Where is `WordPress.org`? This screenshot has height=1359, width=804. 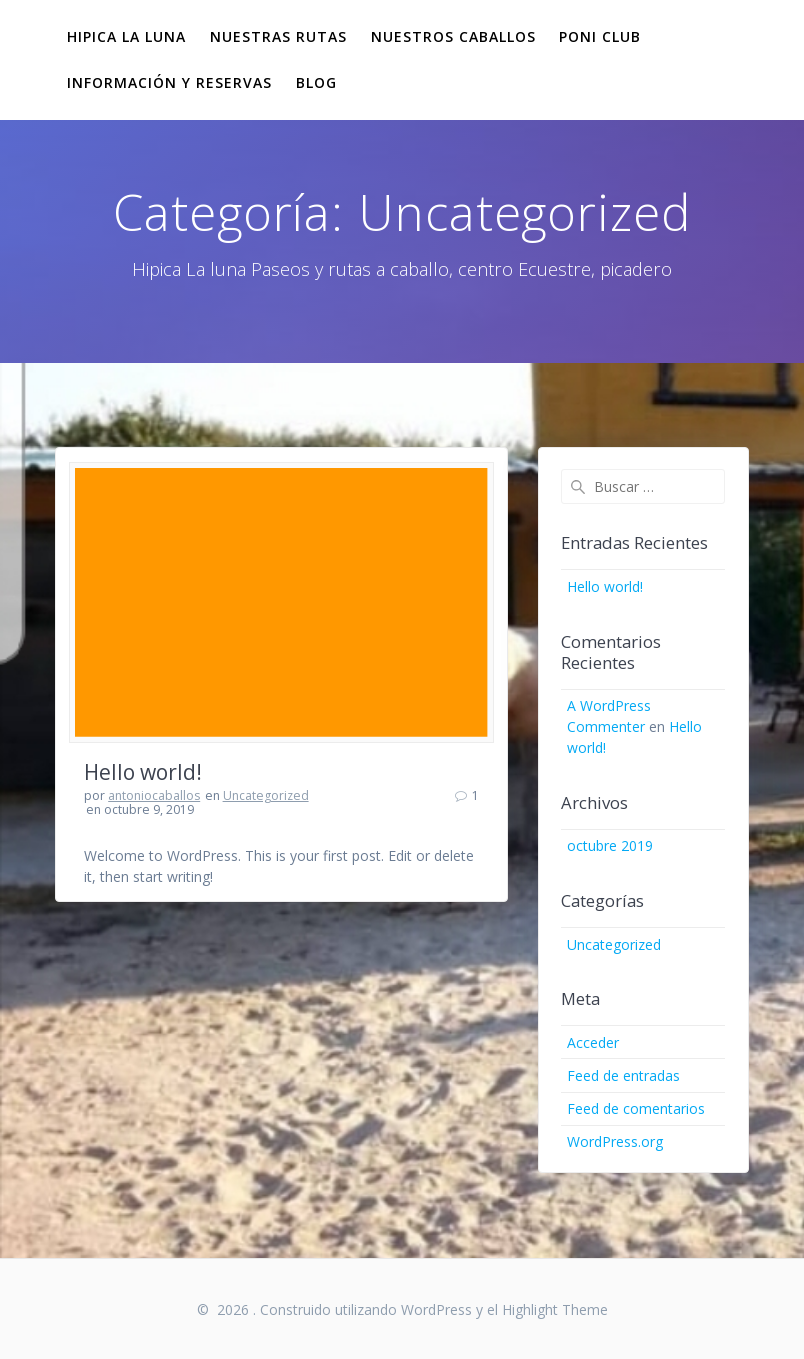
WordPress.org is located at coordinates (615, 1141).